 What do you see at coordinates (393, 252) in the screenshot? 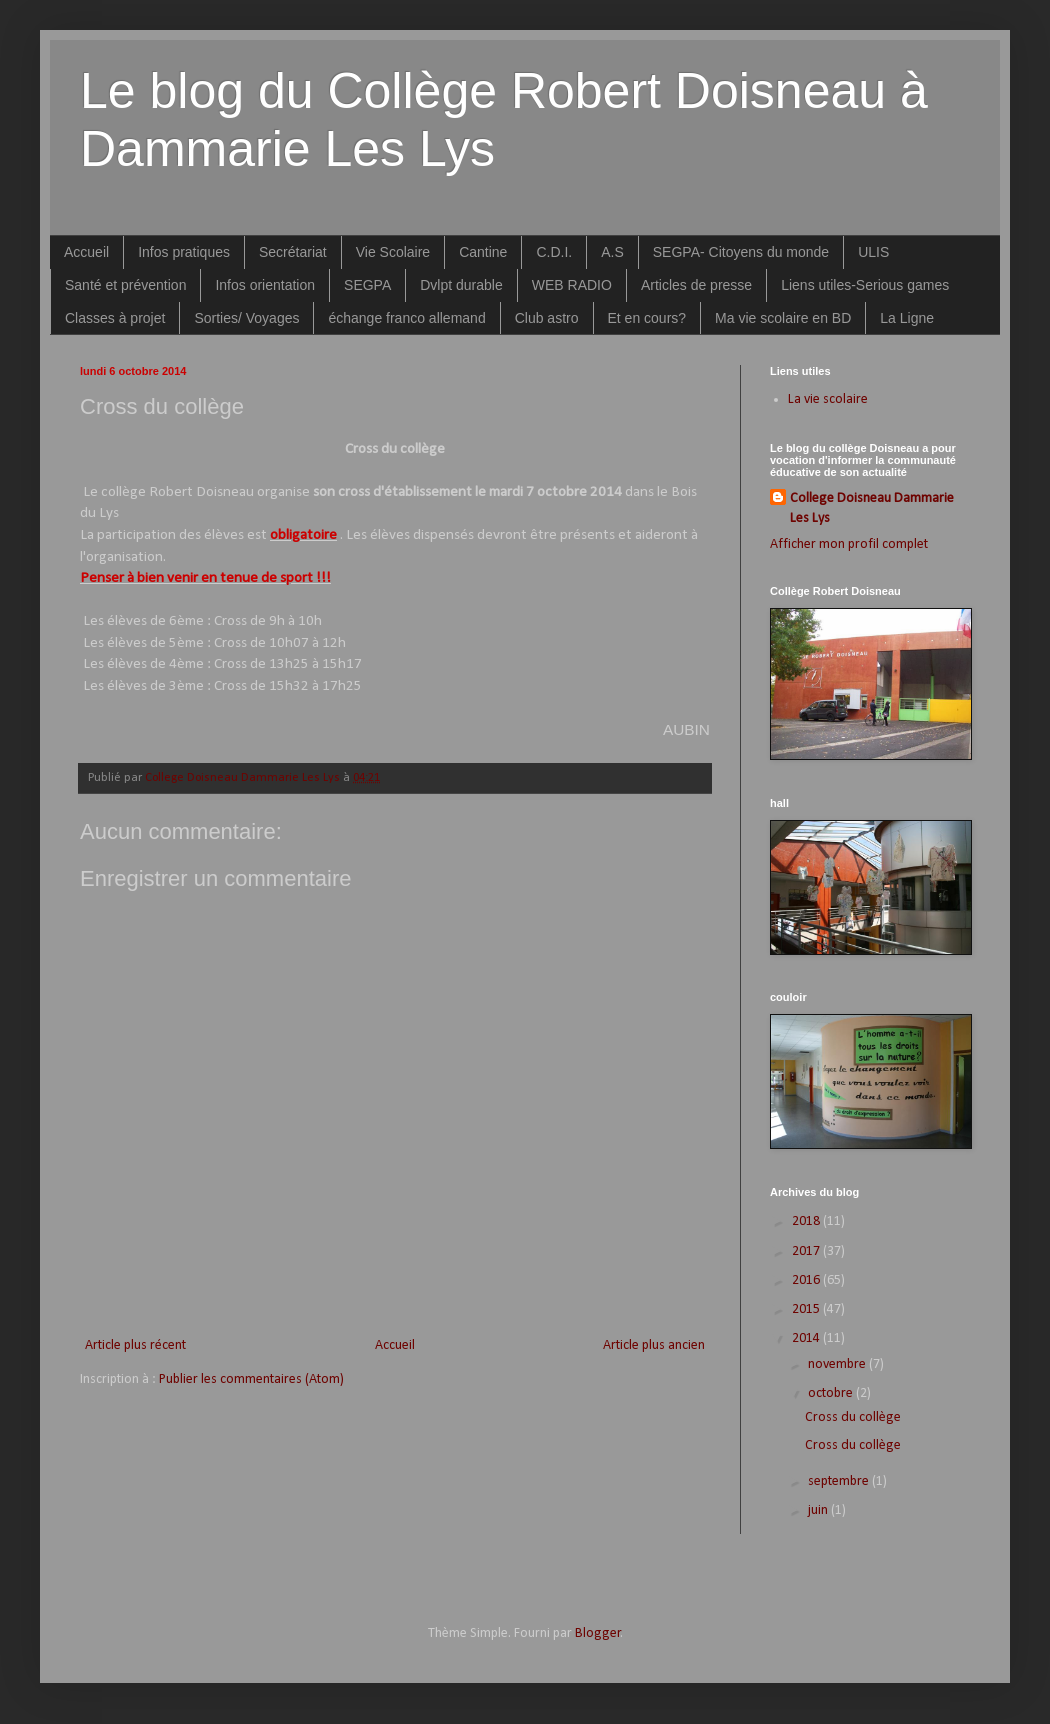
I see `Vie Scolaire` at bounding box center [393, 252].